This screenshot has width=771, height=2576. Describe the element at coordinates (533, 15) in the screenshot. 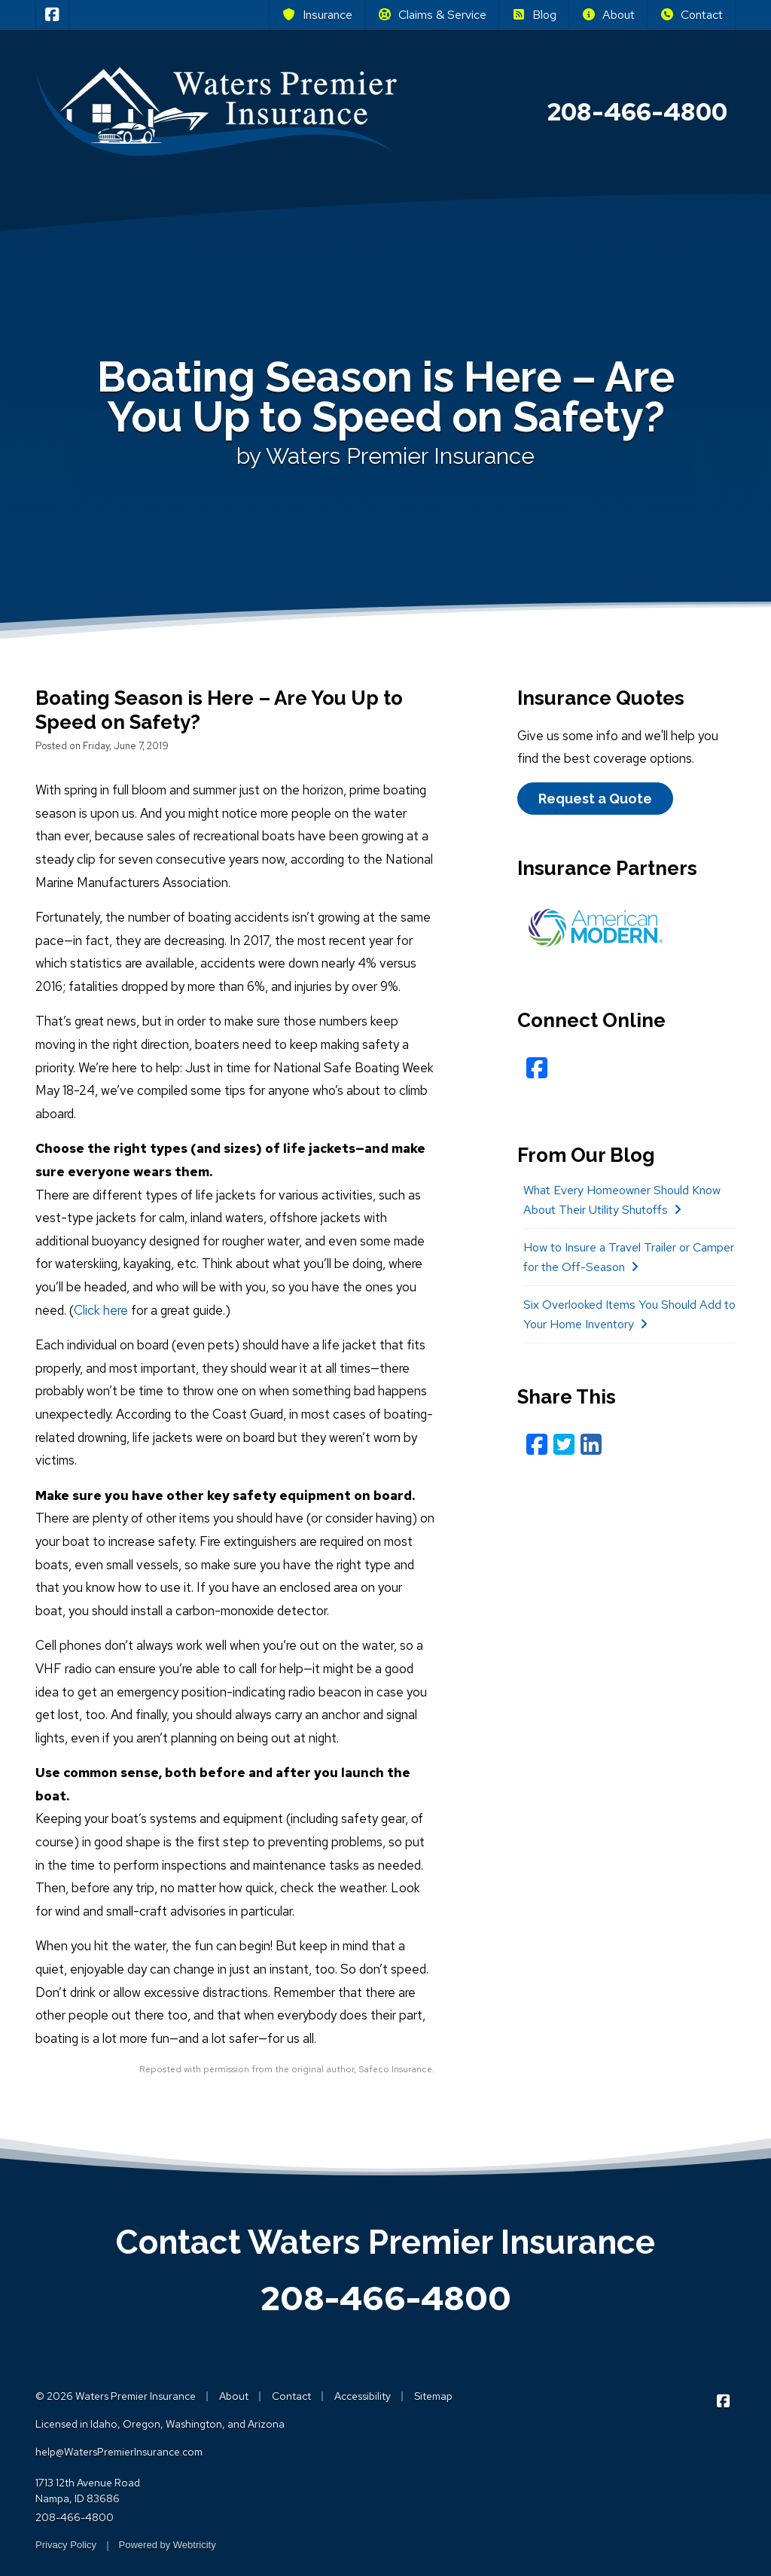

I see `Blog` at that location.